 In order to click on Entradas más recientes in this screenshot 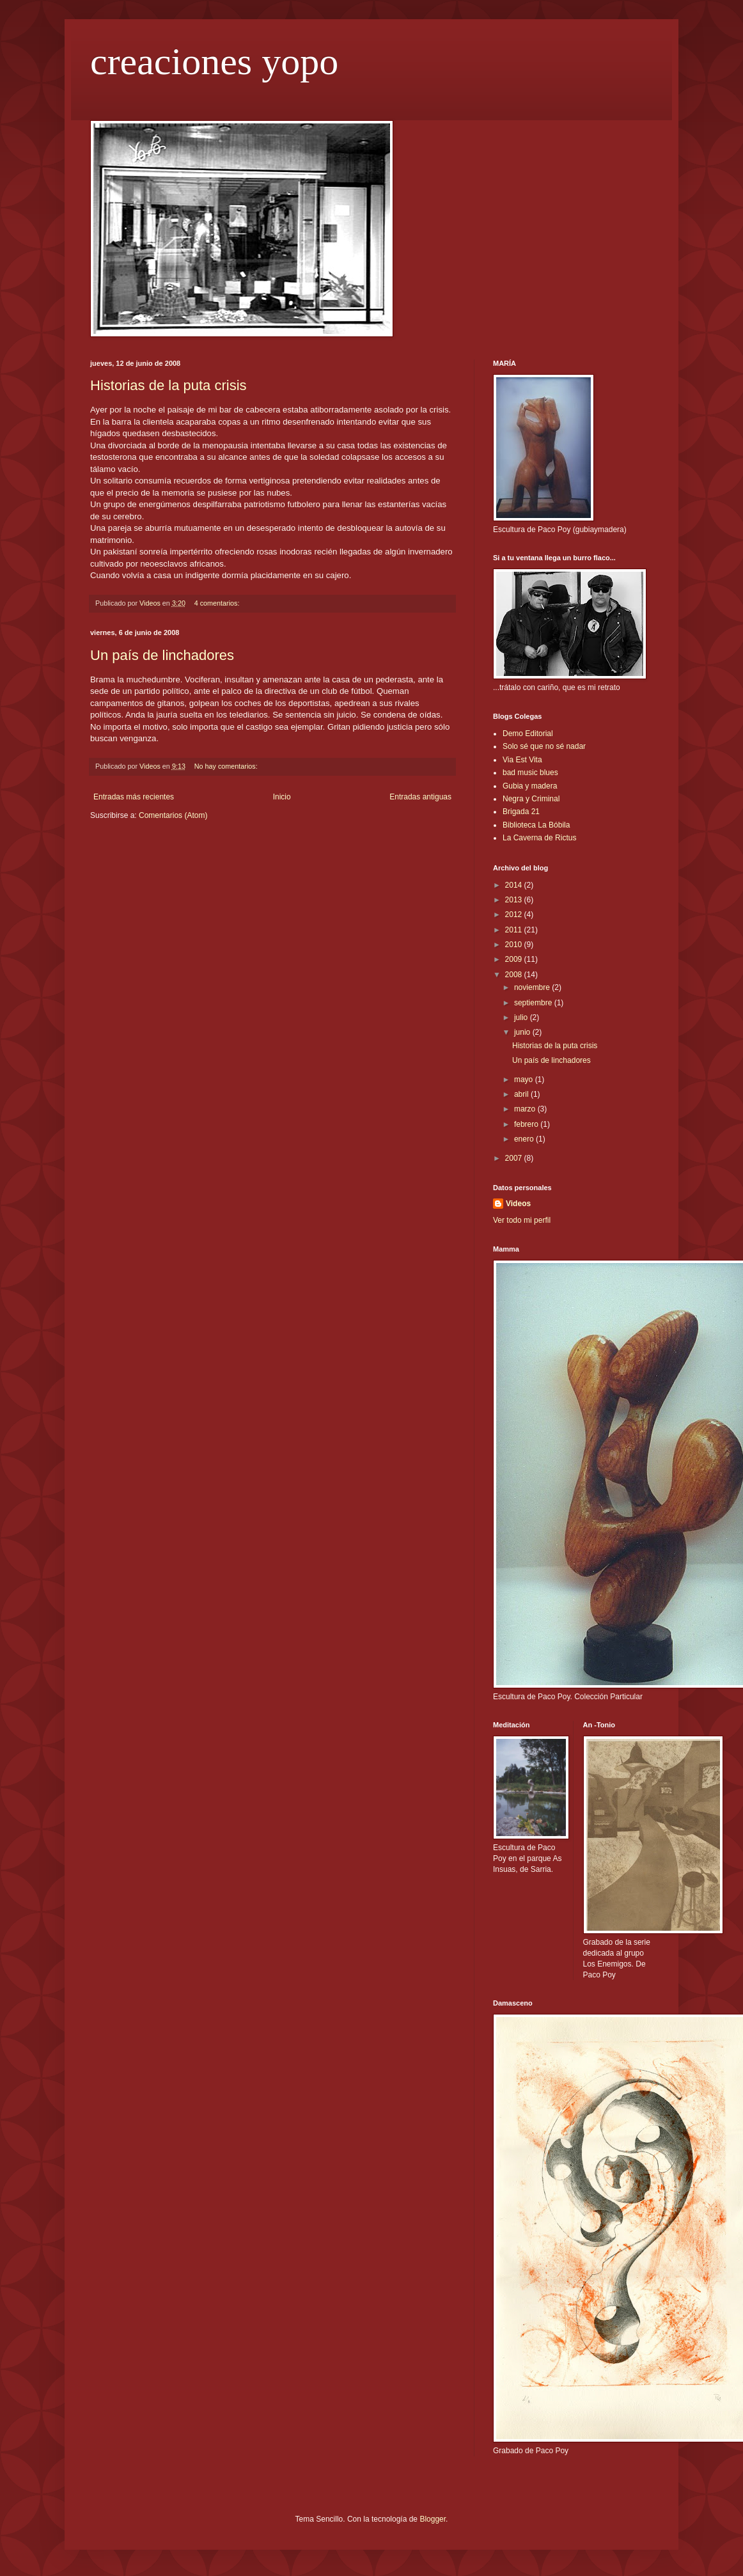, I will do `click(133, 796)`.